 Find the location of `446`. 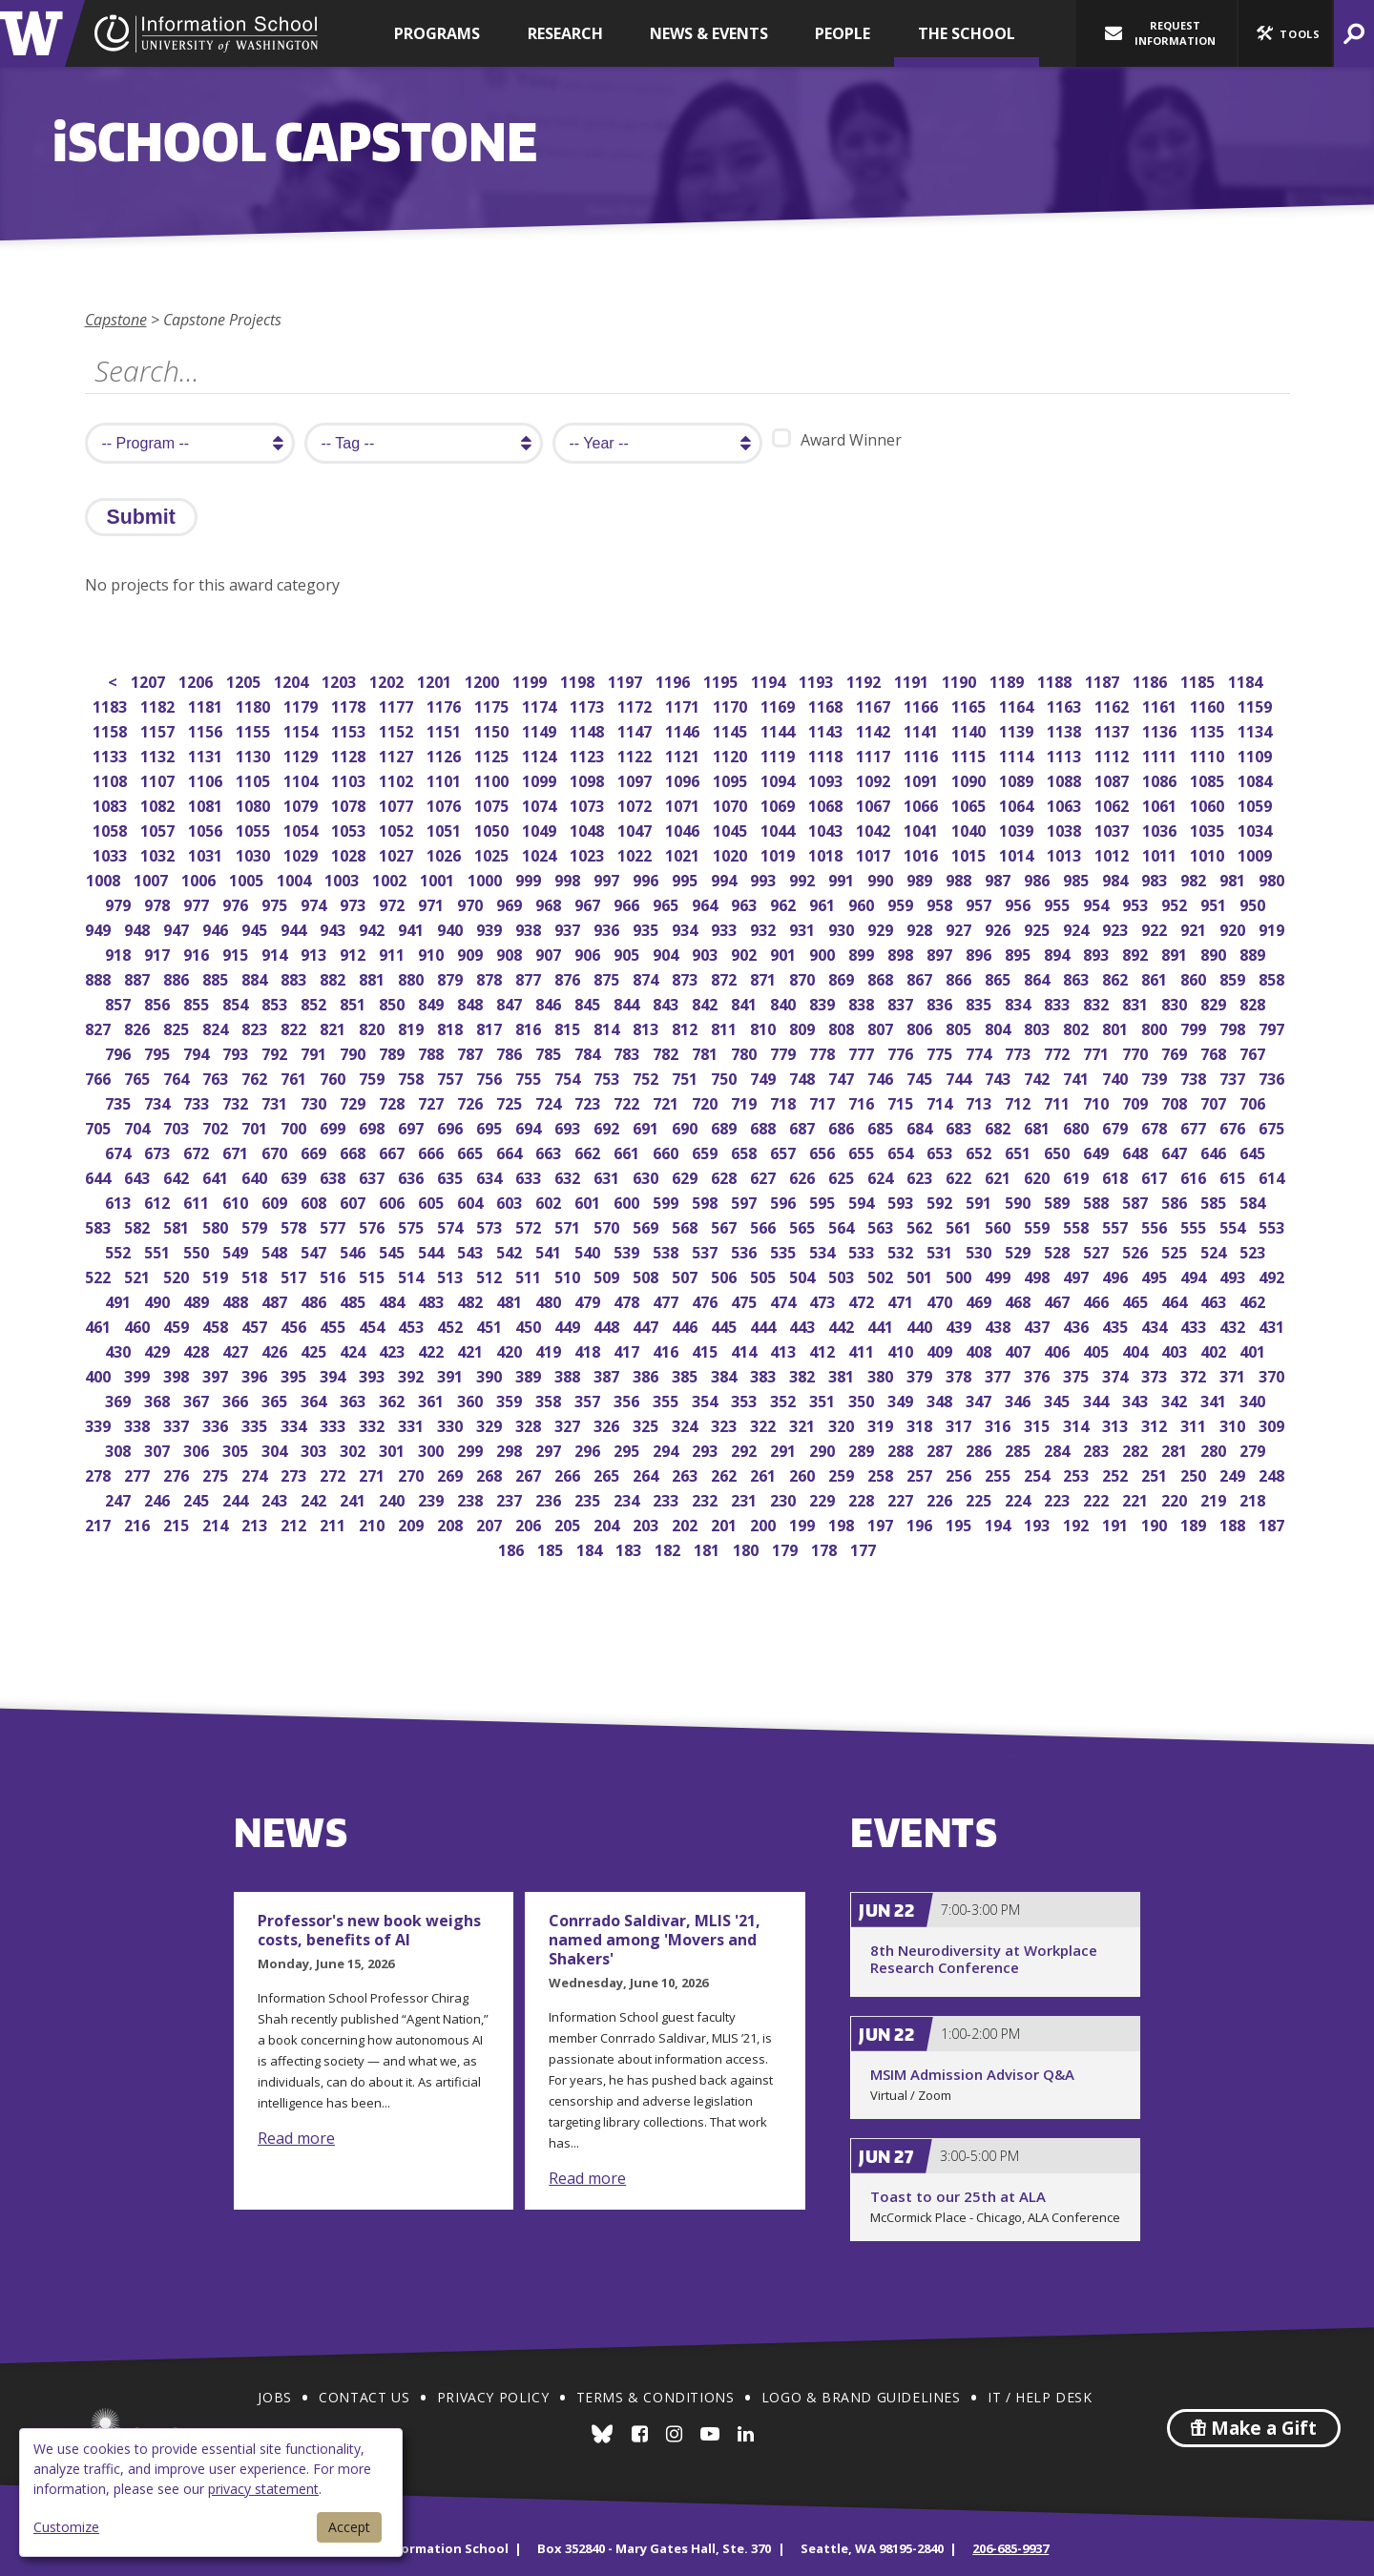

446 is located at coordinates (686, 1325).